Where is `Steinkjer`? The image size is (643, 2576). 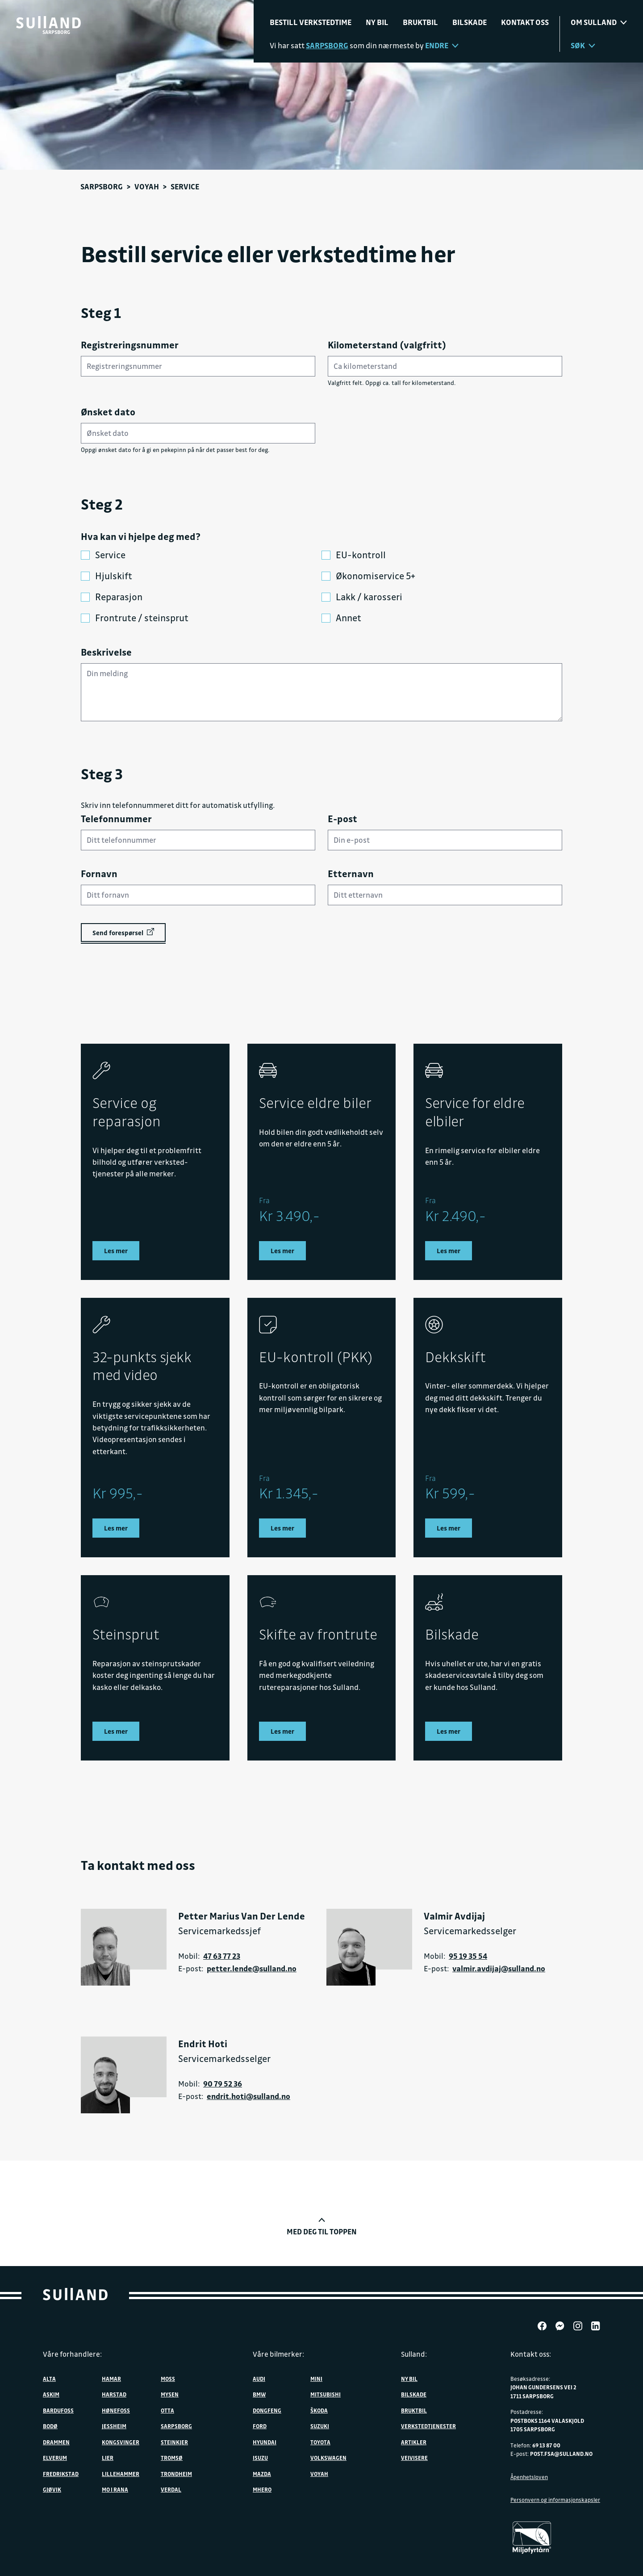 Steinkjer is located at coordinates (174, 2441).